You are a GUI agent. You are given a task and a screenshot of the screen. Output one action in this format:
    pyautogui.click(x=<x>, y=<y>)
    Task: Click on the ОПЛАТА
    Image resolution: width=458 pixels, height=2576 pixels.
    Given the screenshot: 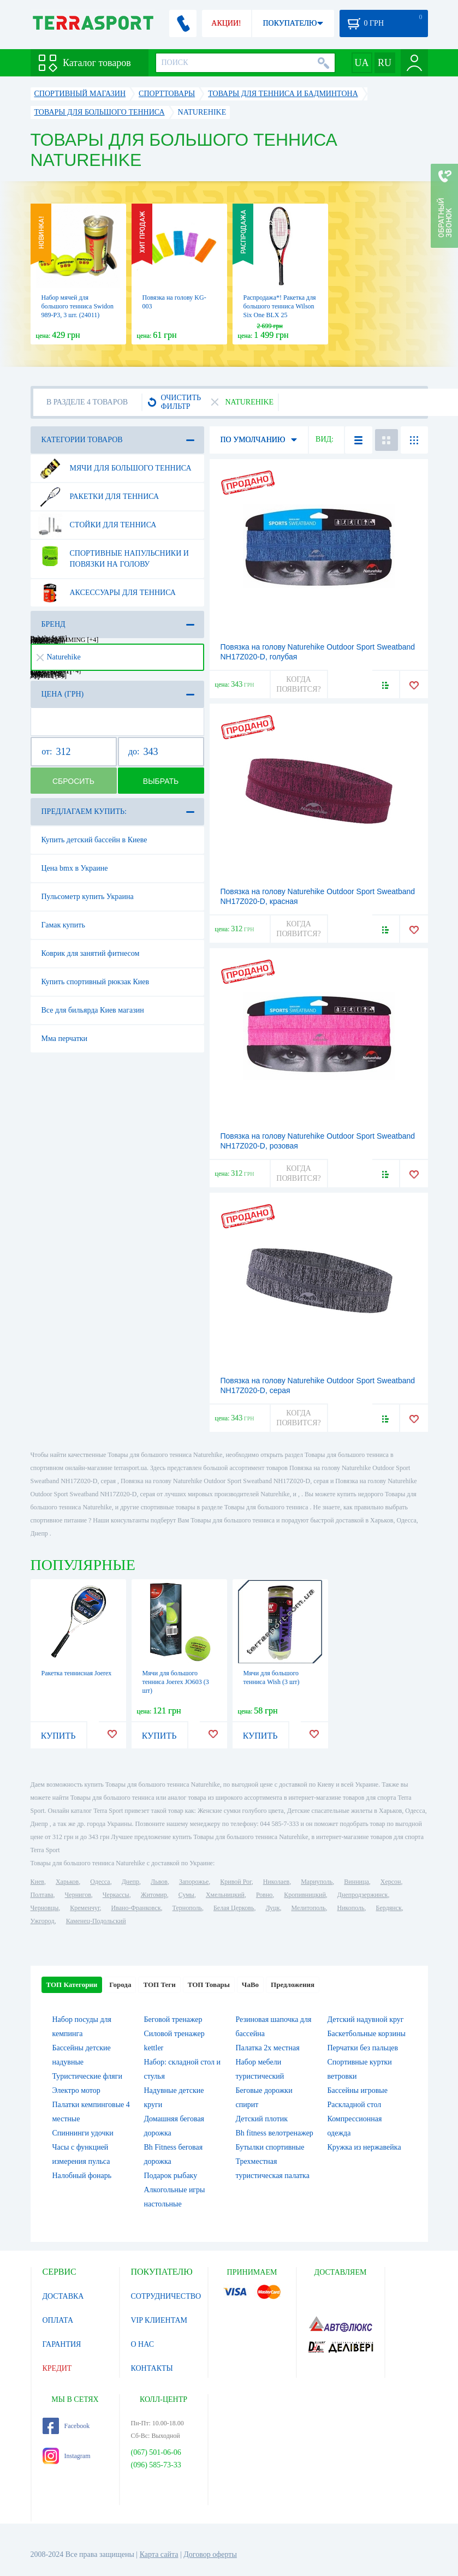 What is the action you would take?
    pyautogui.click(x=58, y=2320)
    